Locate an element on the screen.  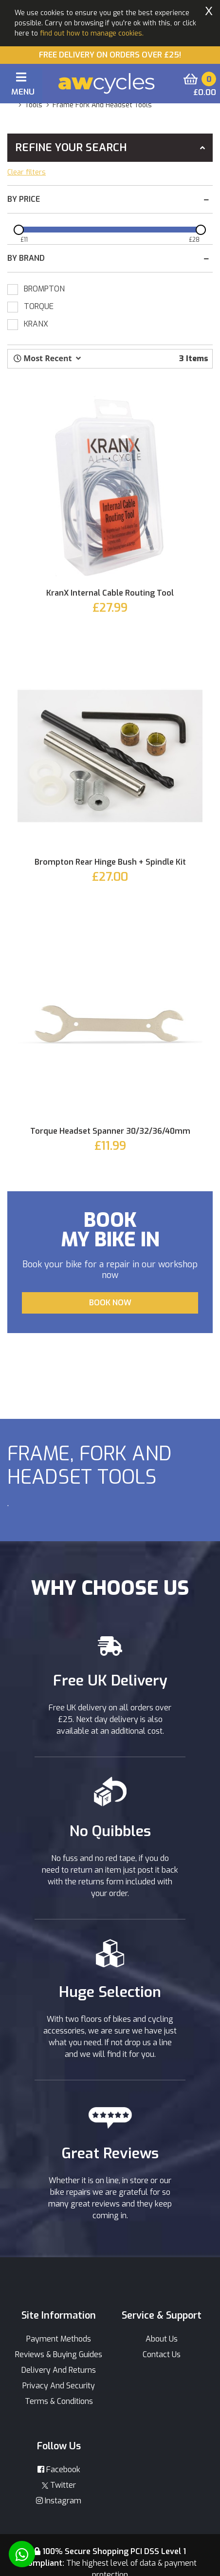
KRANX is located at coordinates (36, 324).